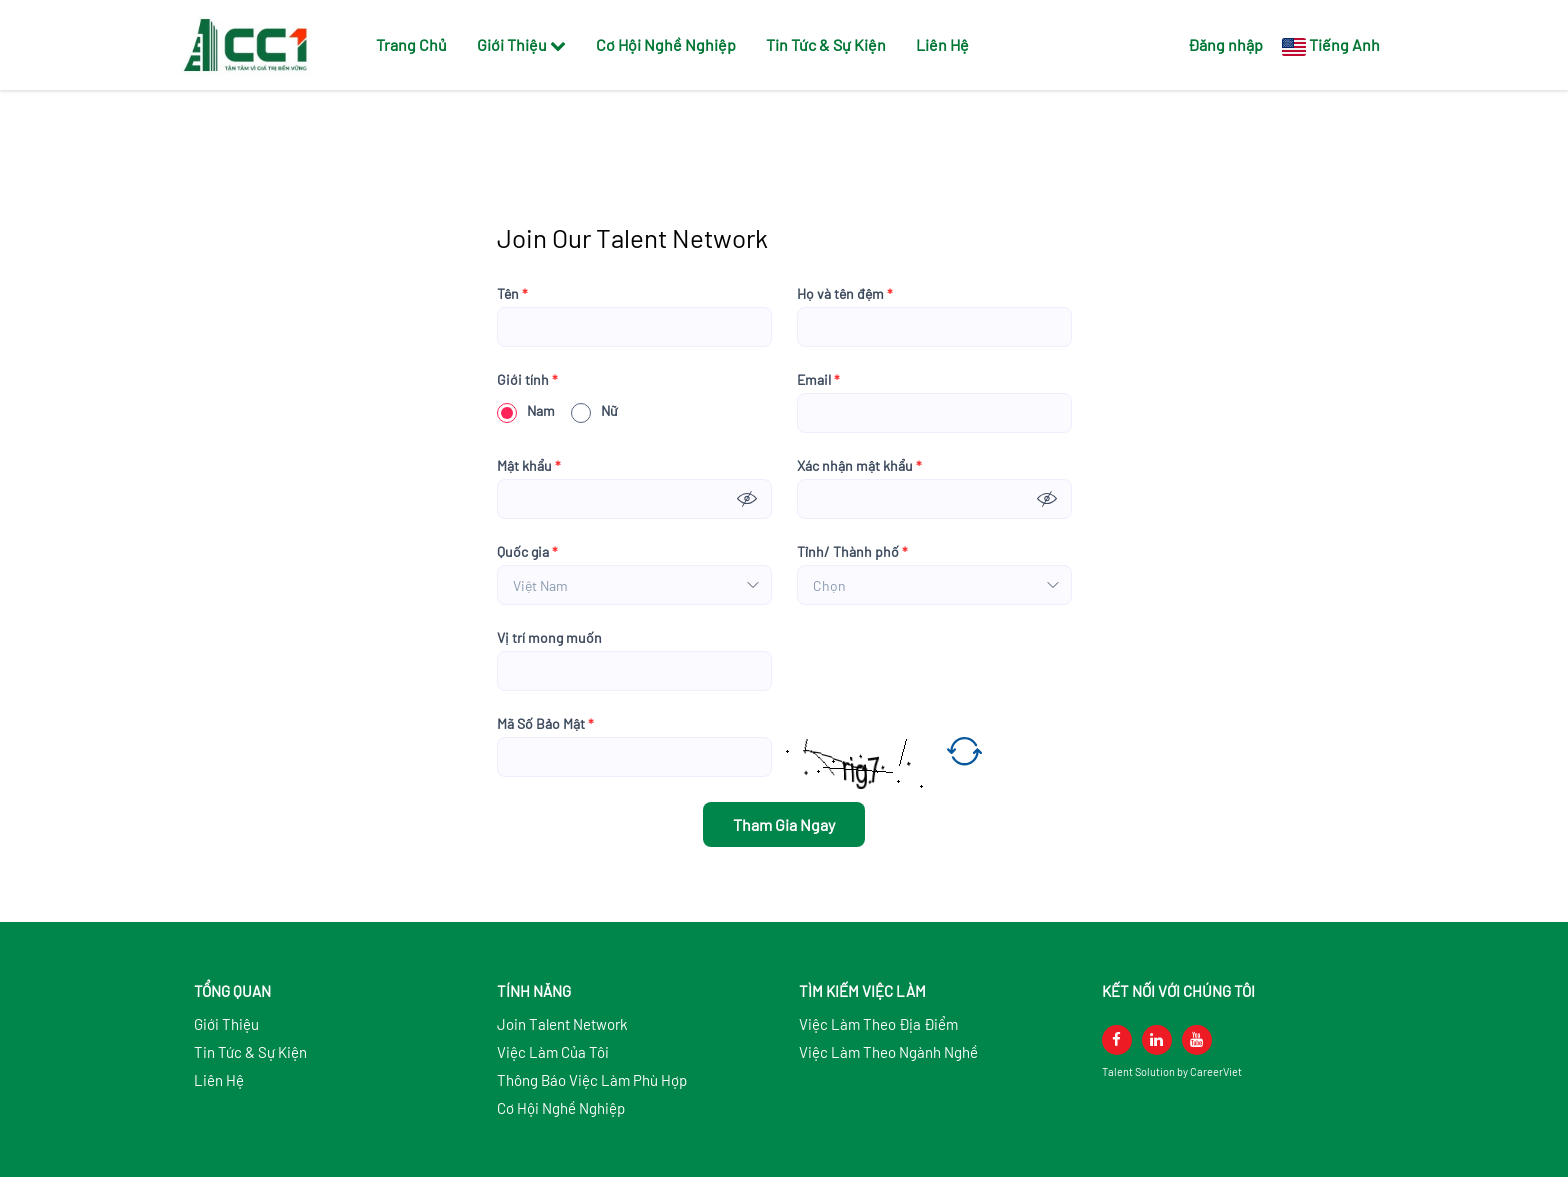 The height and width of the screenshot is (1177, 1568). Describe the element at coordinates (784, 824) in the screenshot. I see `Tham Gia Ngay` at that location.